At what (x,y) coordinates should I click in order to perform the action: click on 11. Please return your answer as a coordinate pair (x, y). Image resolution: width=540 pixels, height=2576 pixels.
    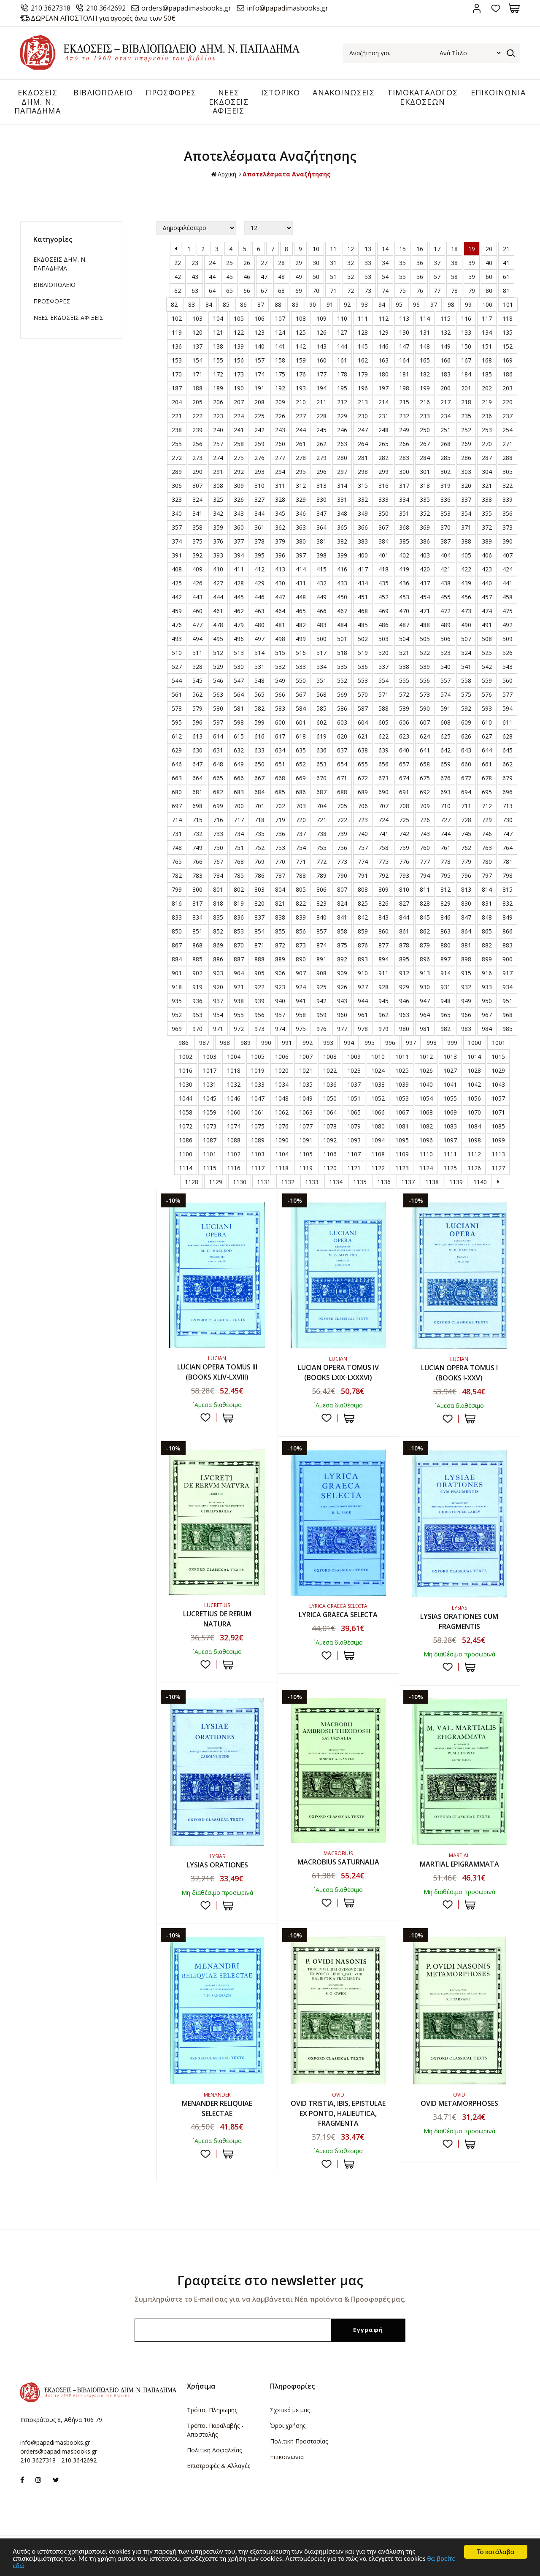
    Looking at the image, I should click on (333, 249).